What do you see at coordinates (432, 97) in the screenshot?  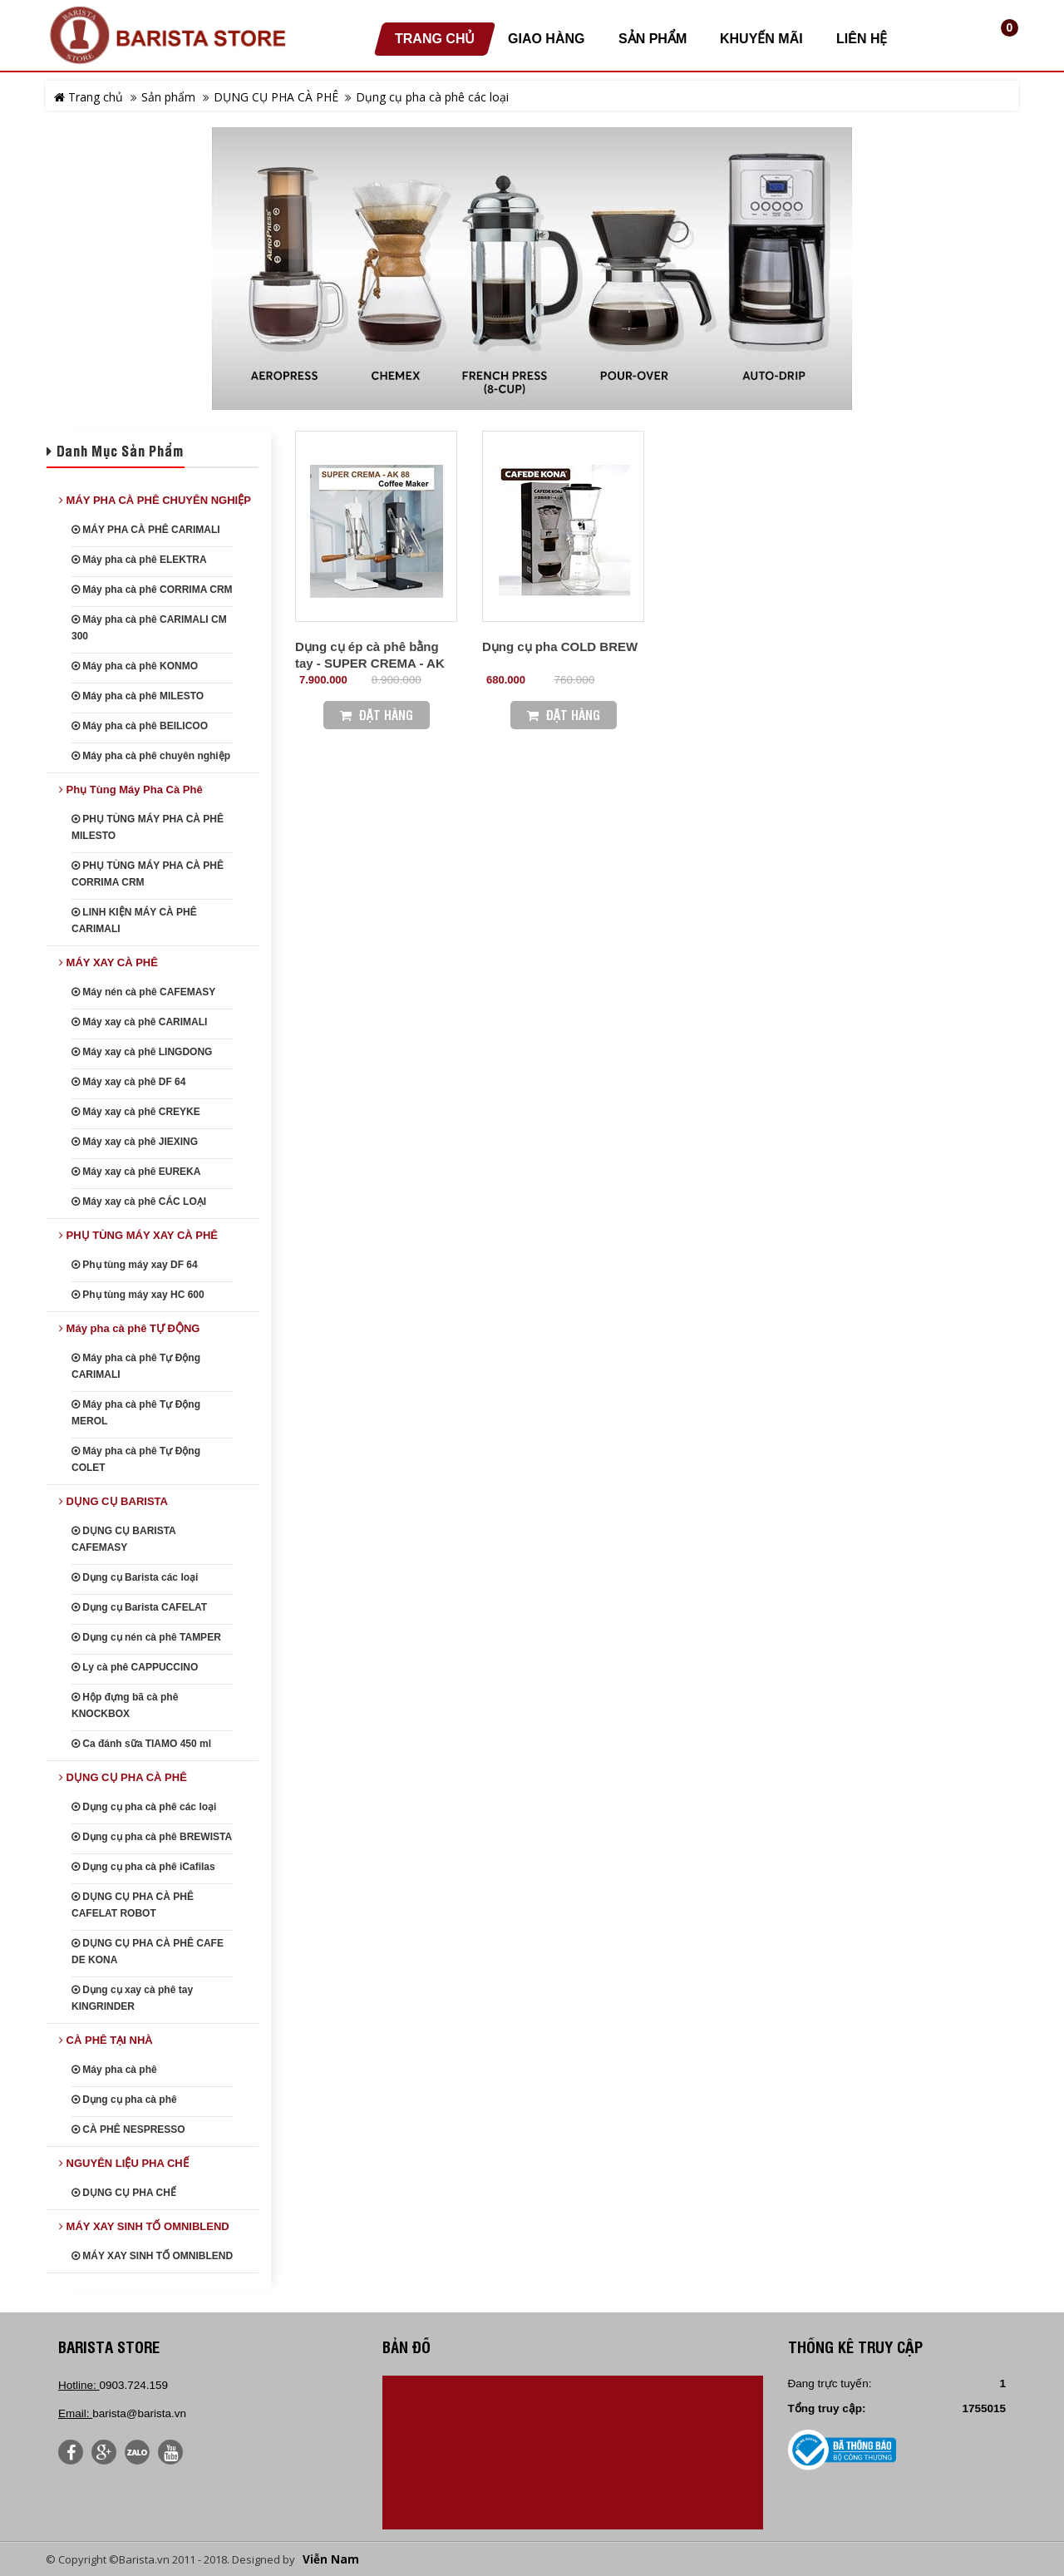 I see `Dụng cụ pha cà phê các loại` at bounding box center [432, 97].